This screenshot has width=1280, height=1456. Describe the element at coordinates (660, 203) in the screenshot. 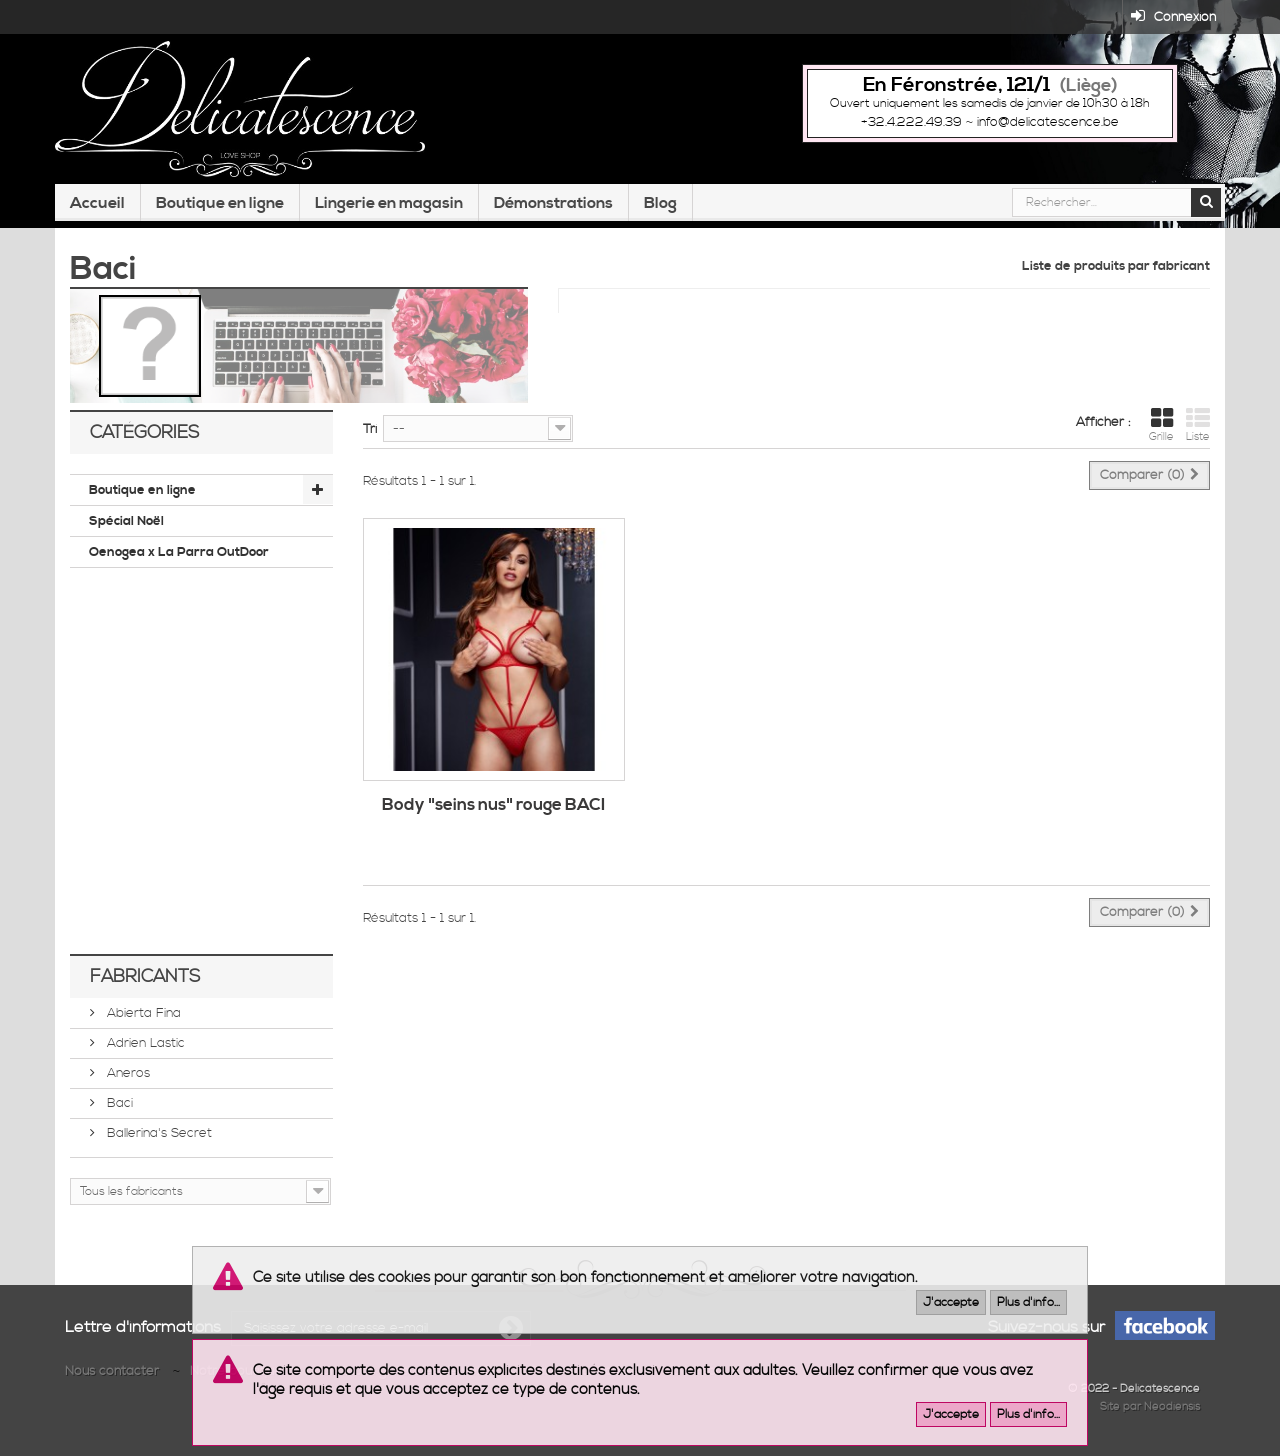

I see `Blog` at that location.